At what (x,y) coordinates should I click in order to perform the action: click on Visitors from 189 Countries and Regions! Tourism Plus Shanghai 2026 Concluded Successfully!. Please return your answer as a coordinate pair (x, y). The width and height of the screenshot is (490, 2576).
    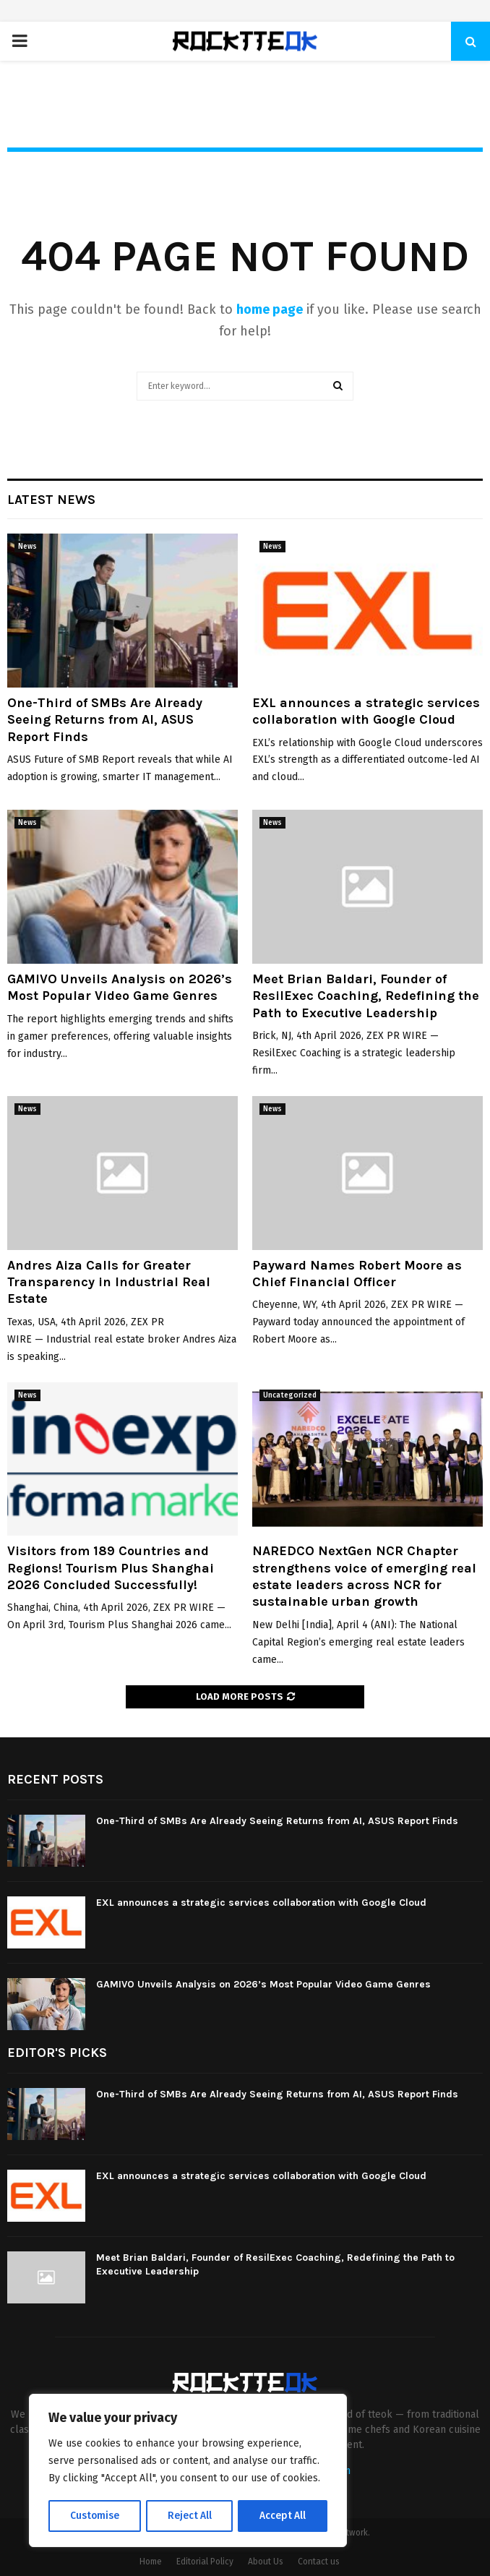
    Looking at the image, I should click on (110, 1568).